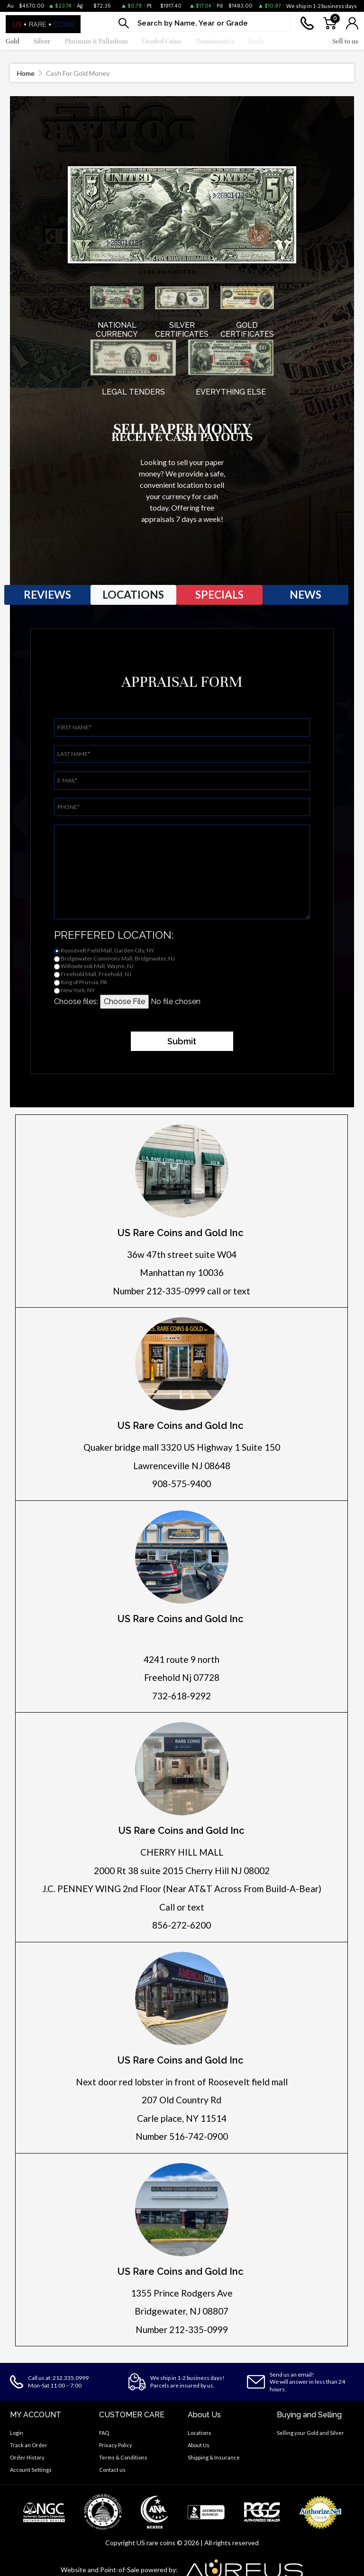 The height and width of the screenshot is (2576, 364). Describe the element at coordinates (219, 594) in the screenshot. I see `SPECIALS` at that location.